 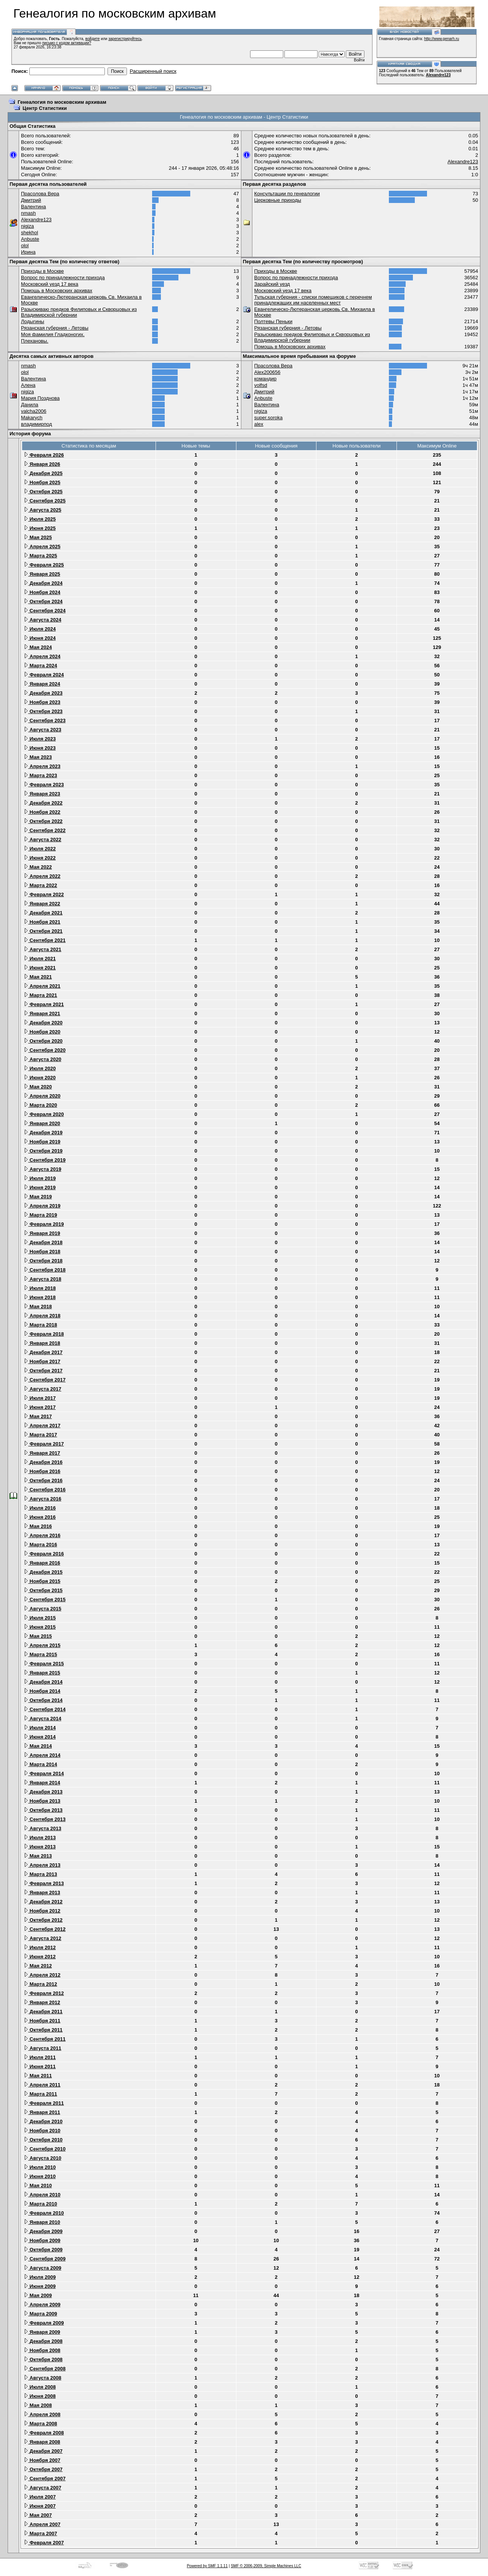 I want to click on Января 2011, so click(x=42, y=2112).